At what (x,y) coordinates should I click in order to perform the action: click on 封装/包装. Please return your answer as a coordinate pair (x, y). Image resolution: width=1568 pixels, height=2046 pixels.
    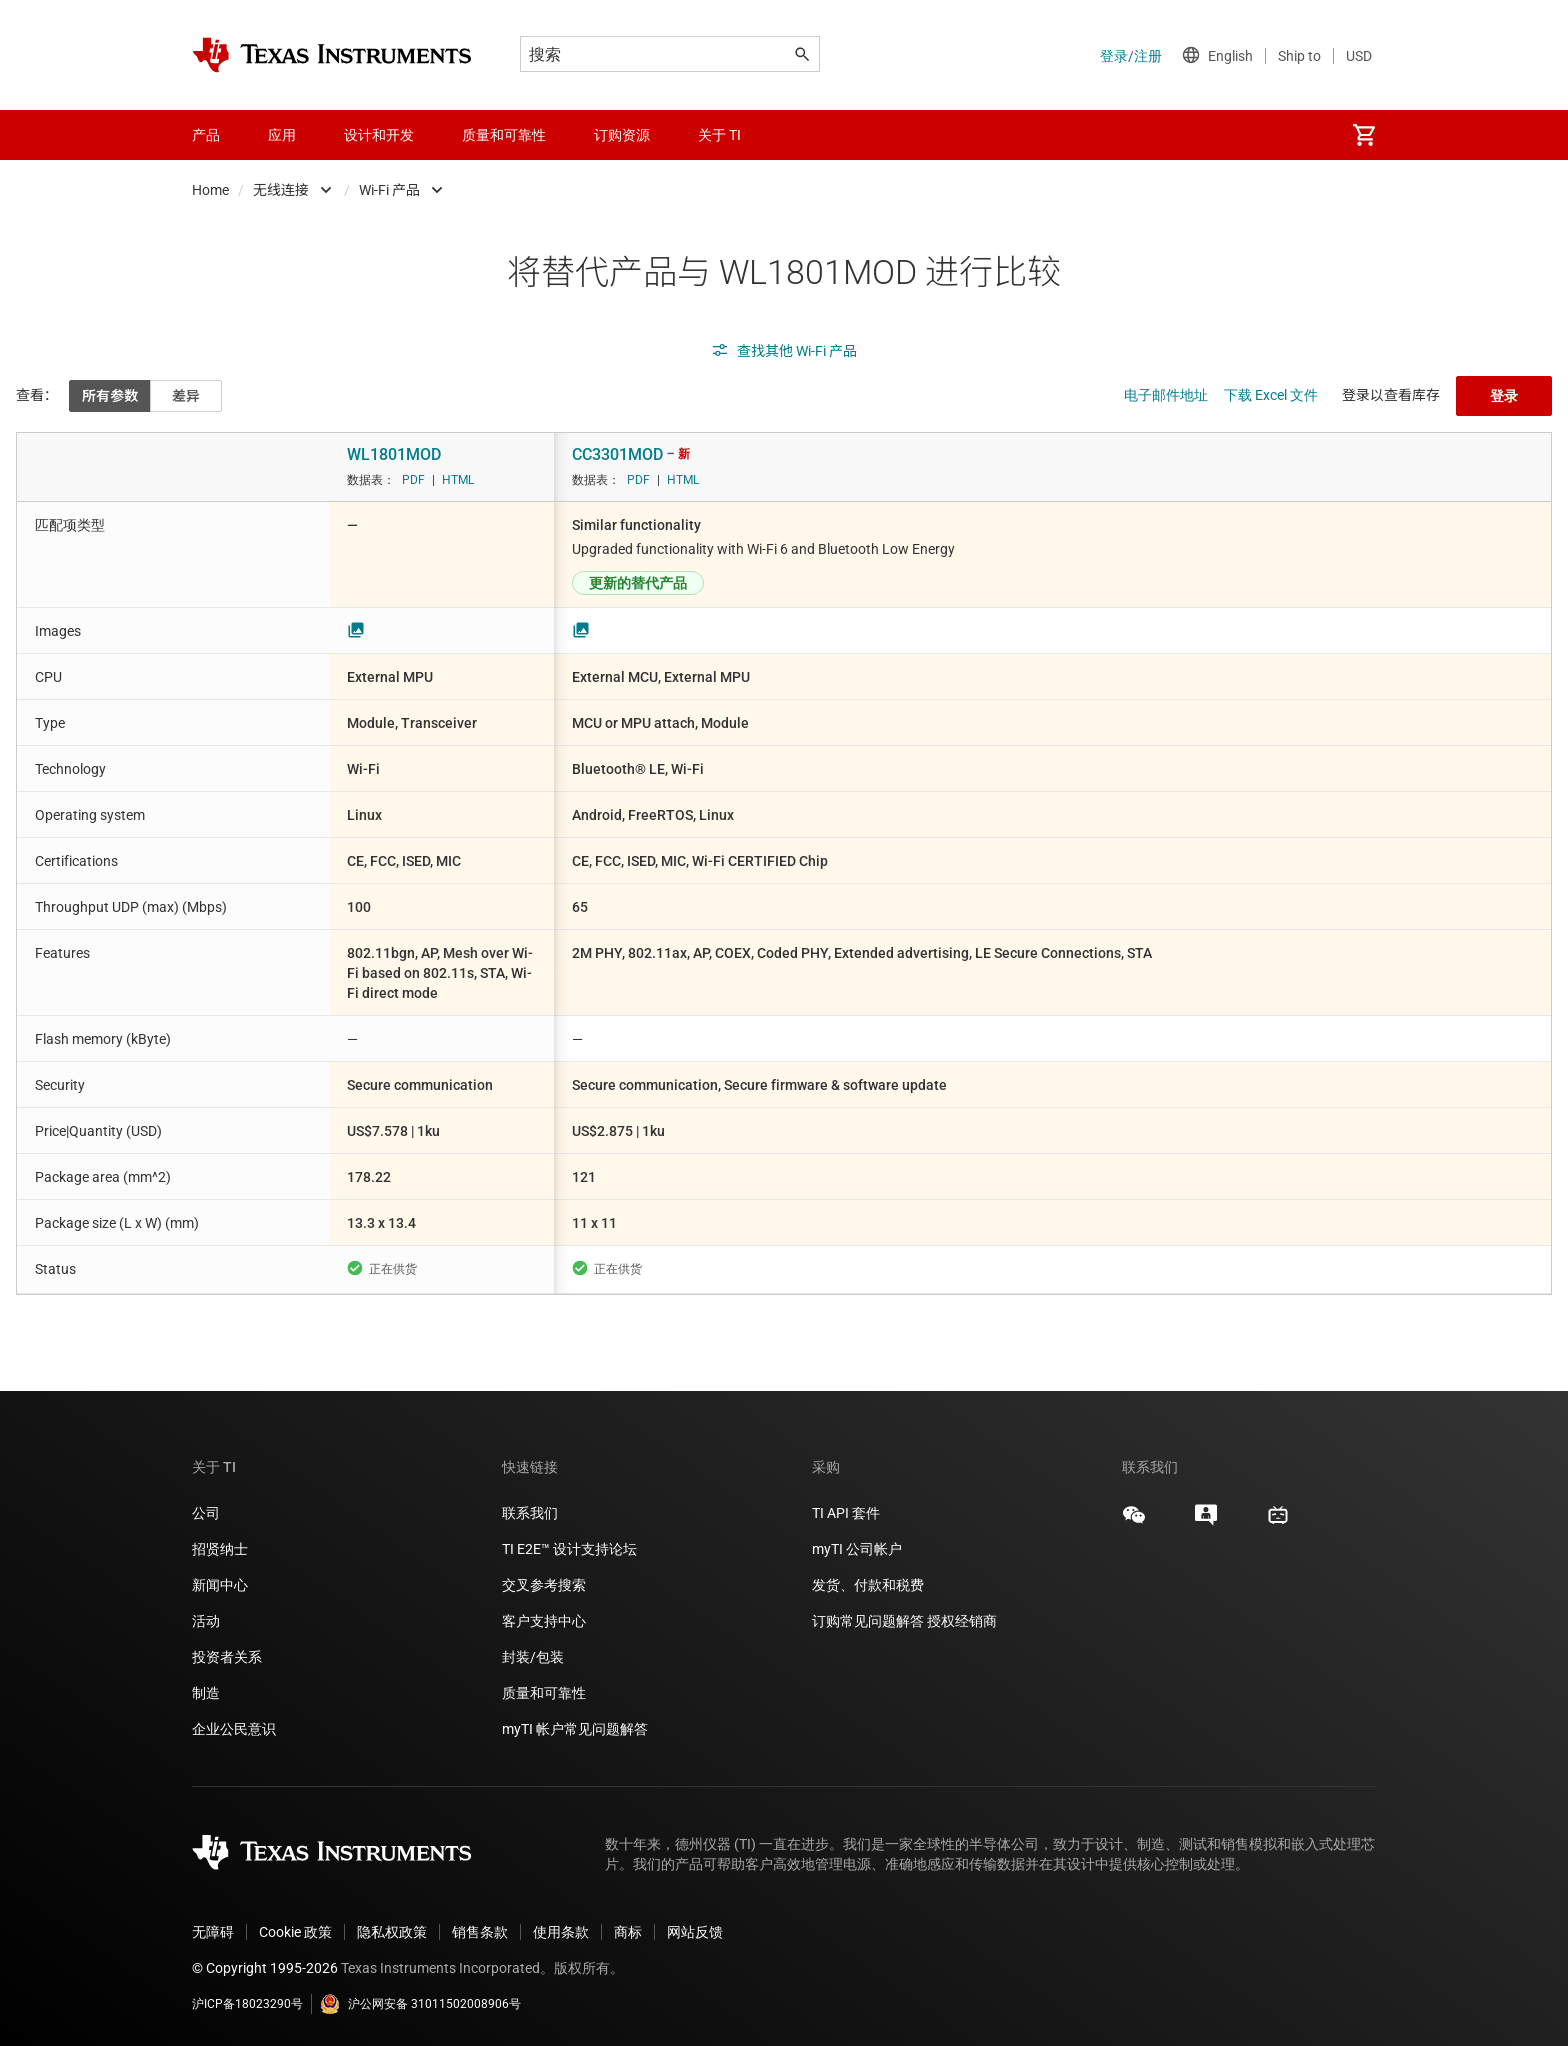
    Looking at the image, I should click on (533, 1657).